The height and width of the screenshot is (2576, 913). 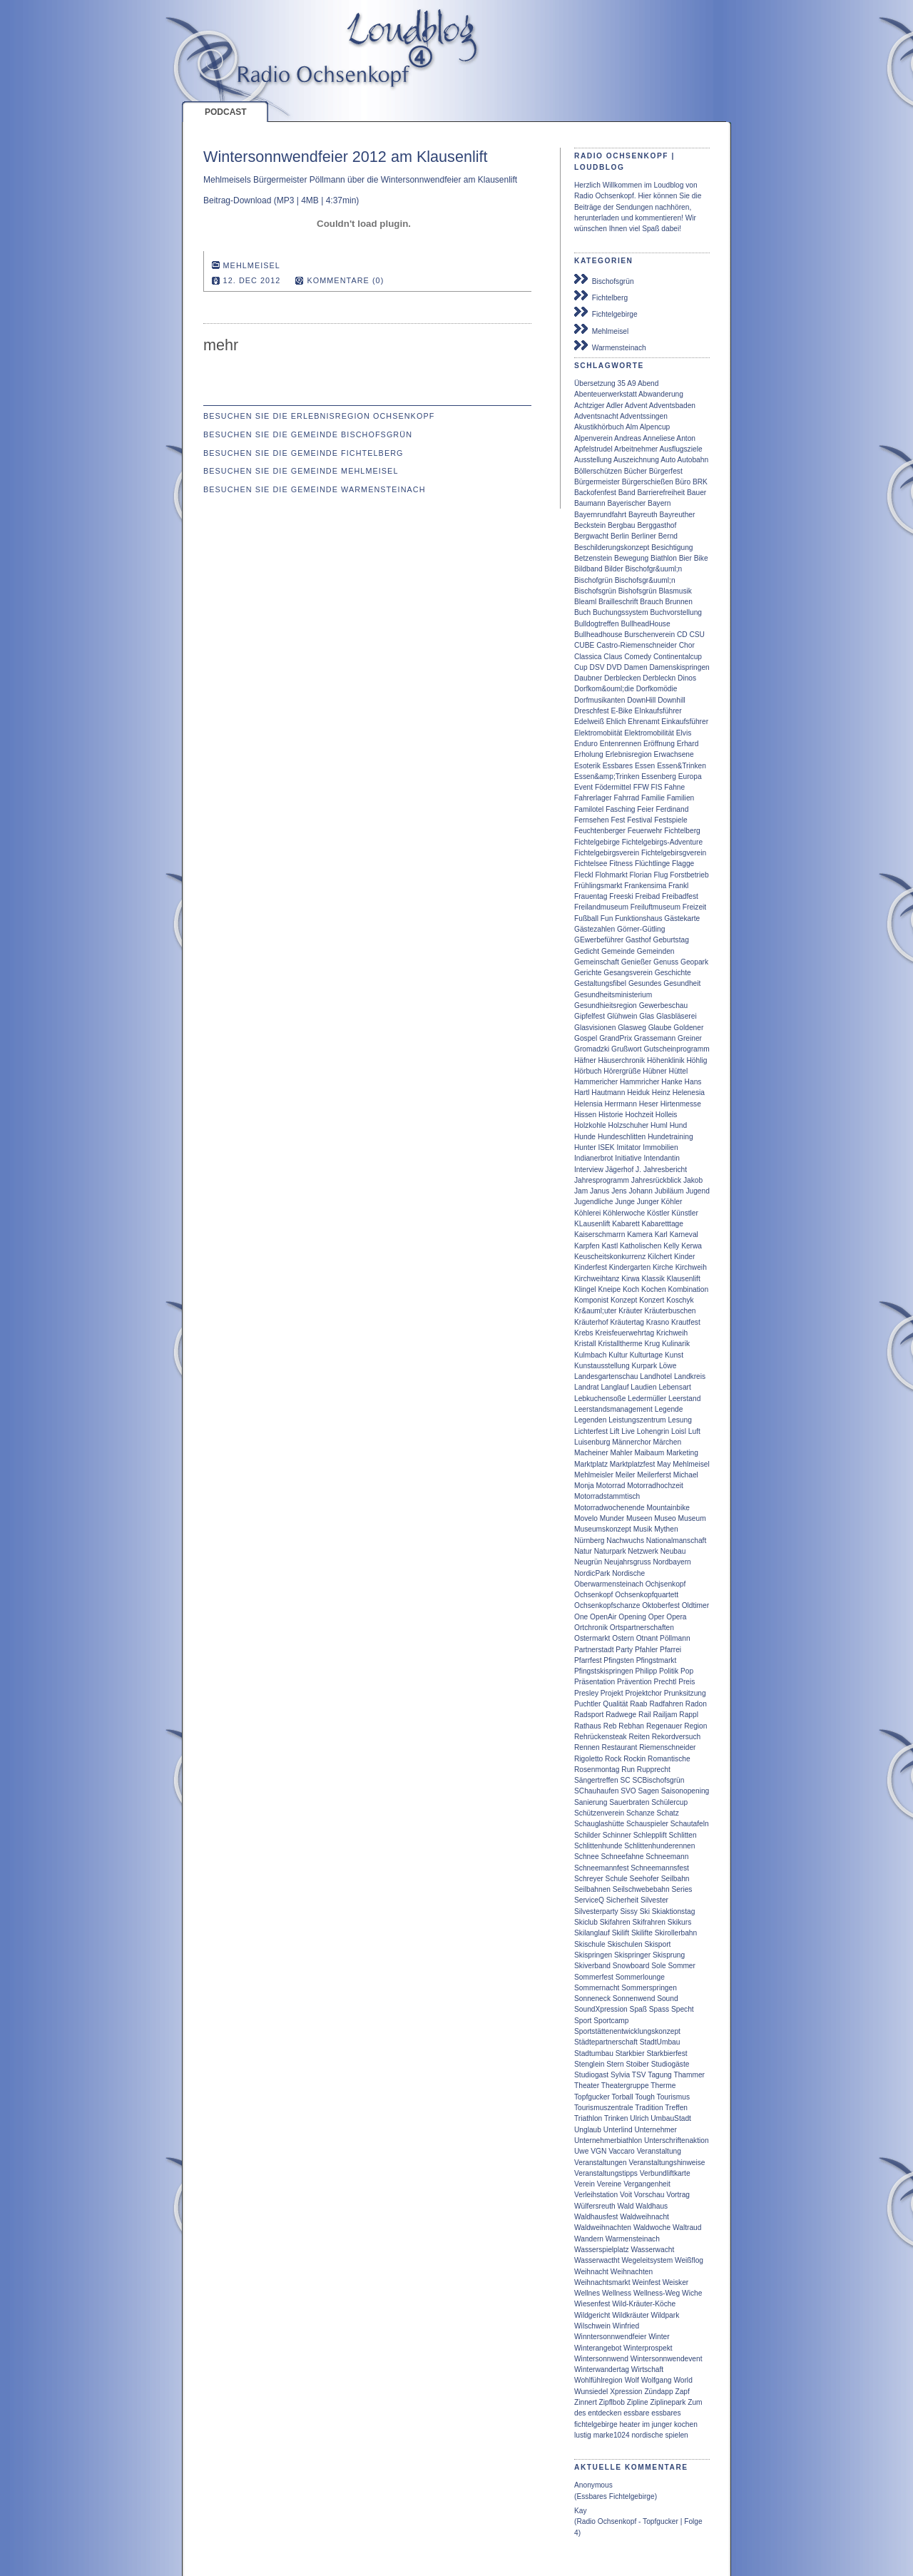 I want to click on DownHill, so click(x=641, y=700).